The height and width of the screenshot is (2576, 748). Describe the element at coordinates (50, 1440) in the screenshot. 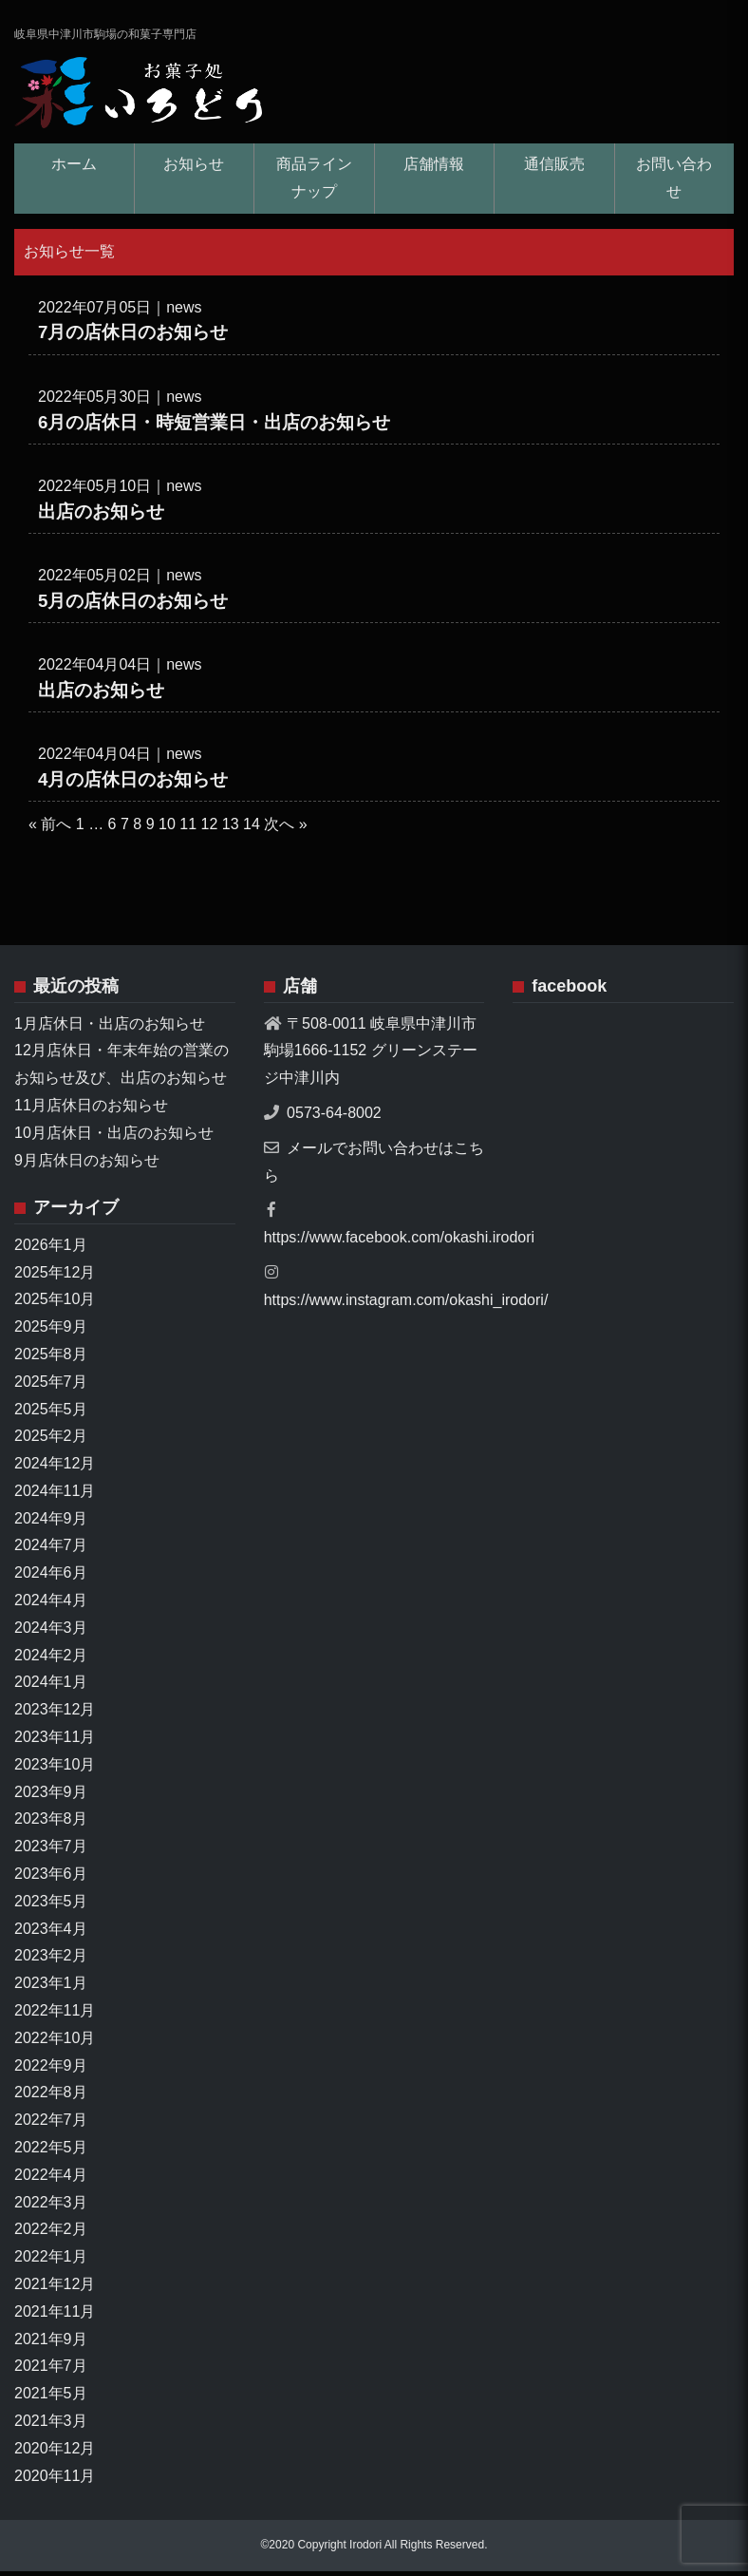

I see `2025年2月` at that location.